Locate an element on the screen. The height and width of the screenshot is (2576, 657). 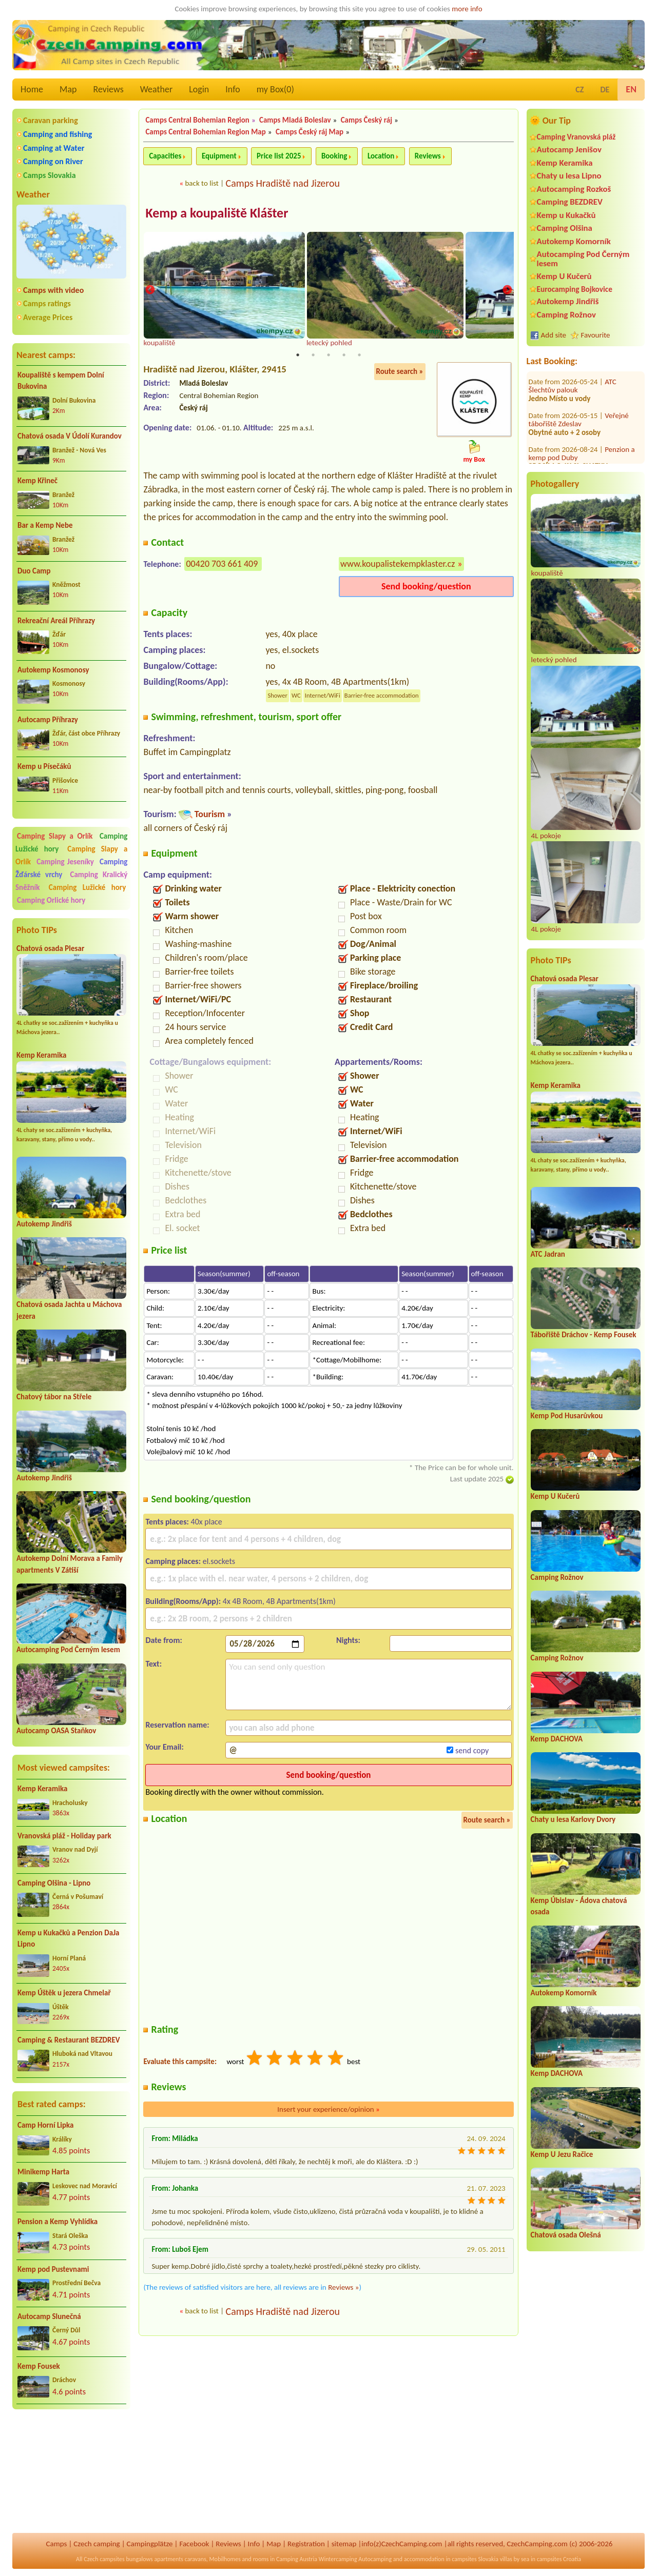
2 [tab] is located at coordinates (313, 356).